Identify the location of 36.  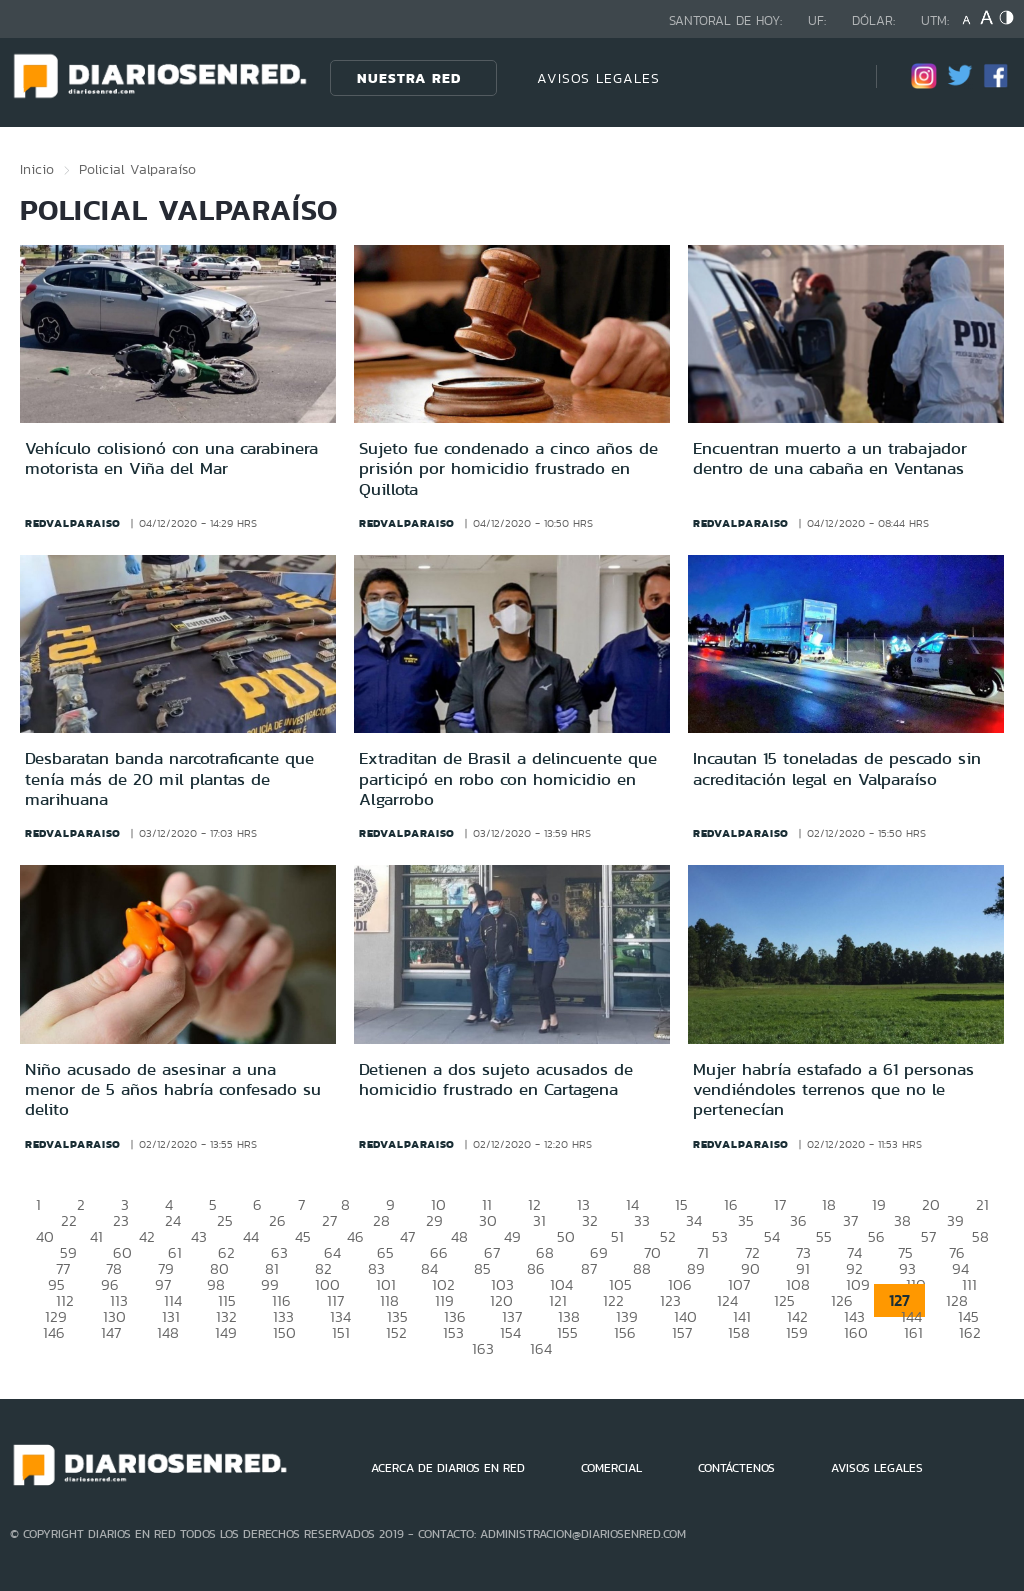
(798, 1220).